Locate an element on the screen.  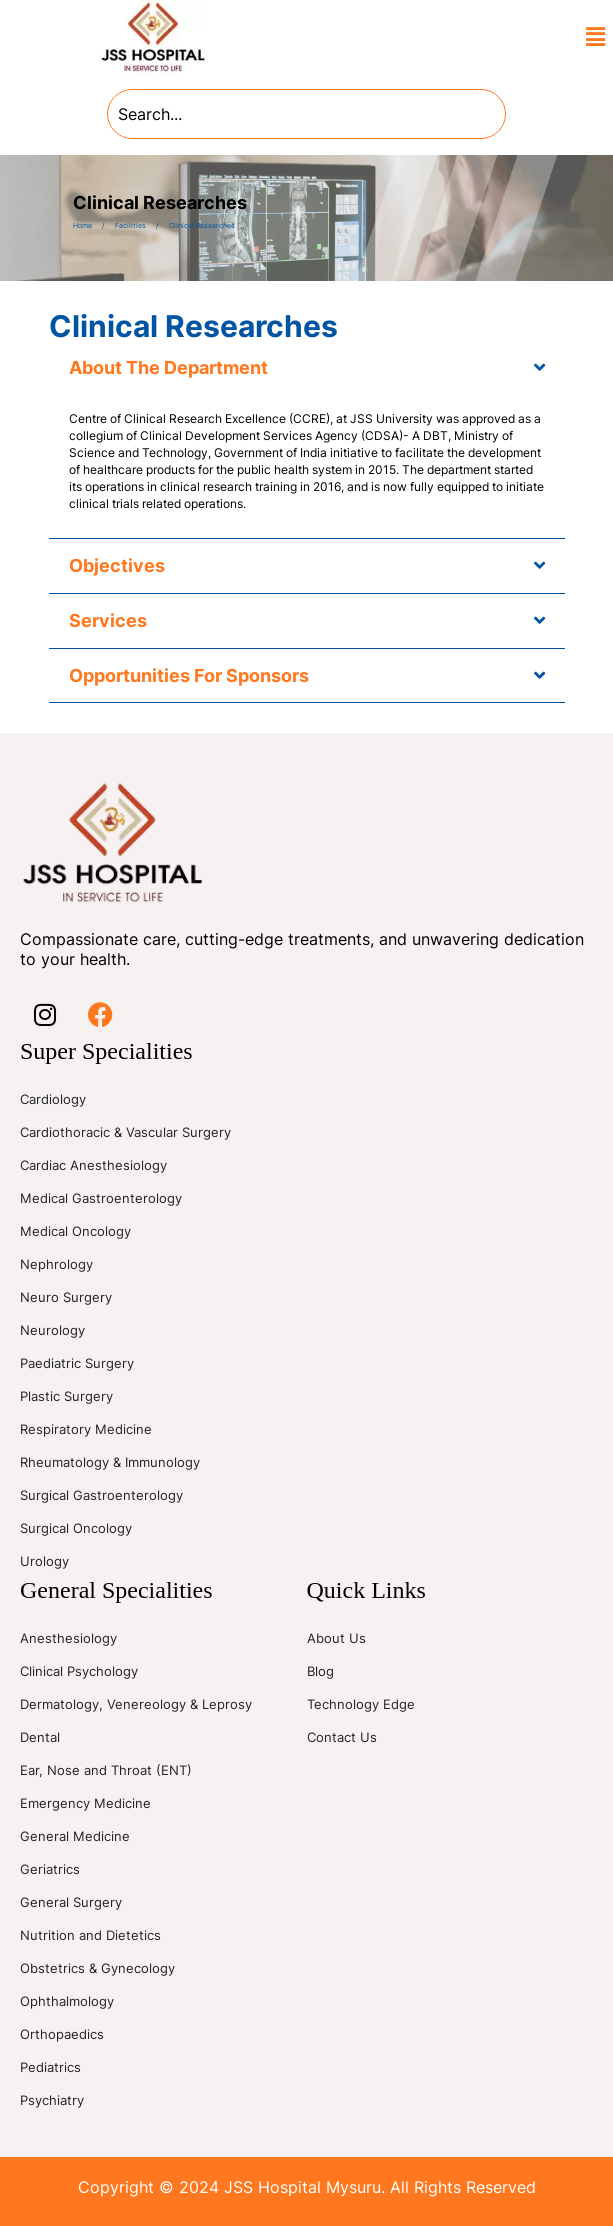
Dental is located at coordinates (40, 1737).